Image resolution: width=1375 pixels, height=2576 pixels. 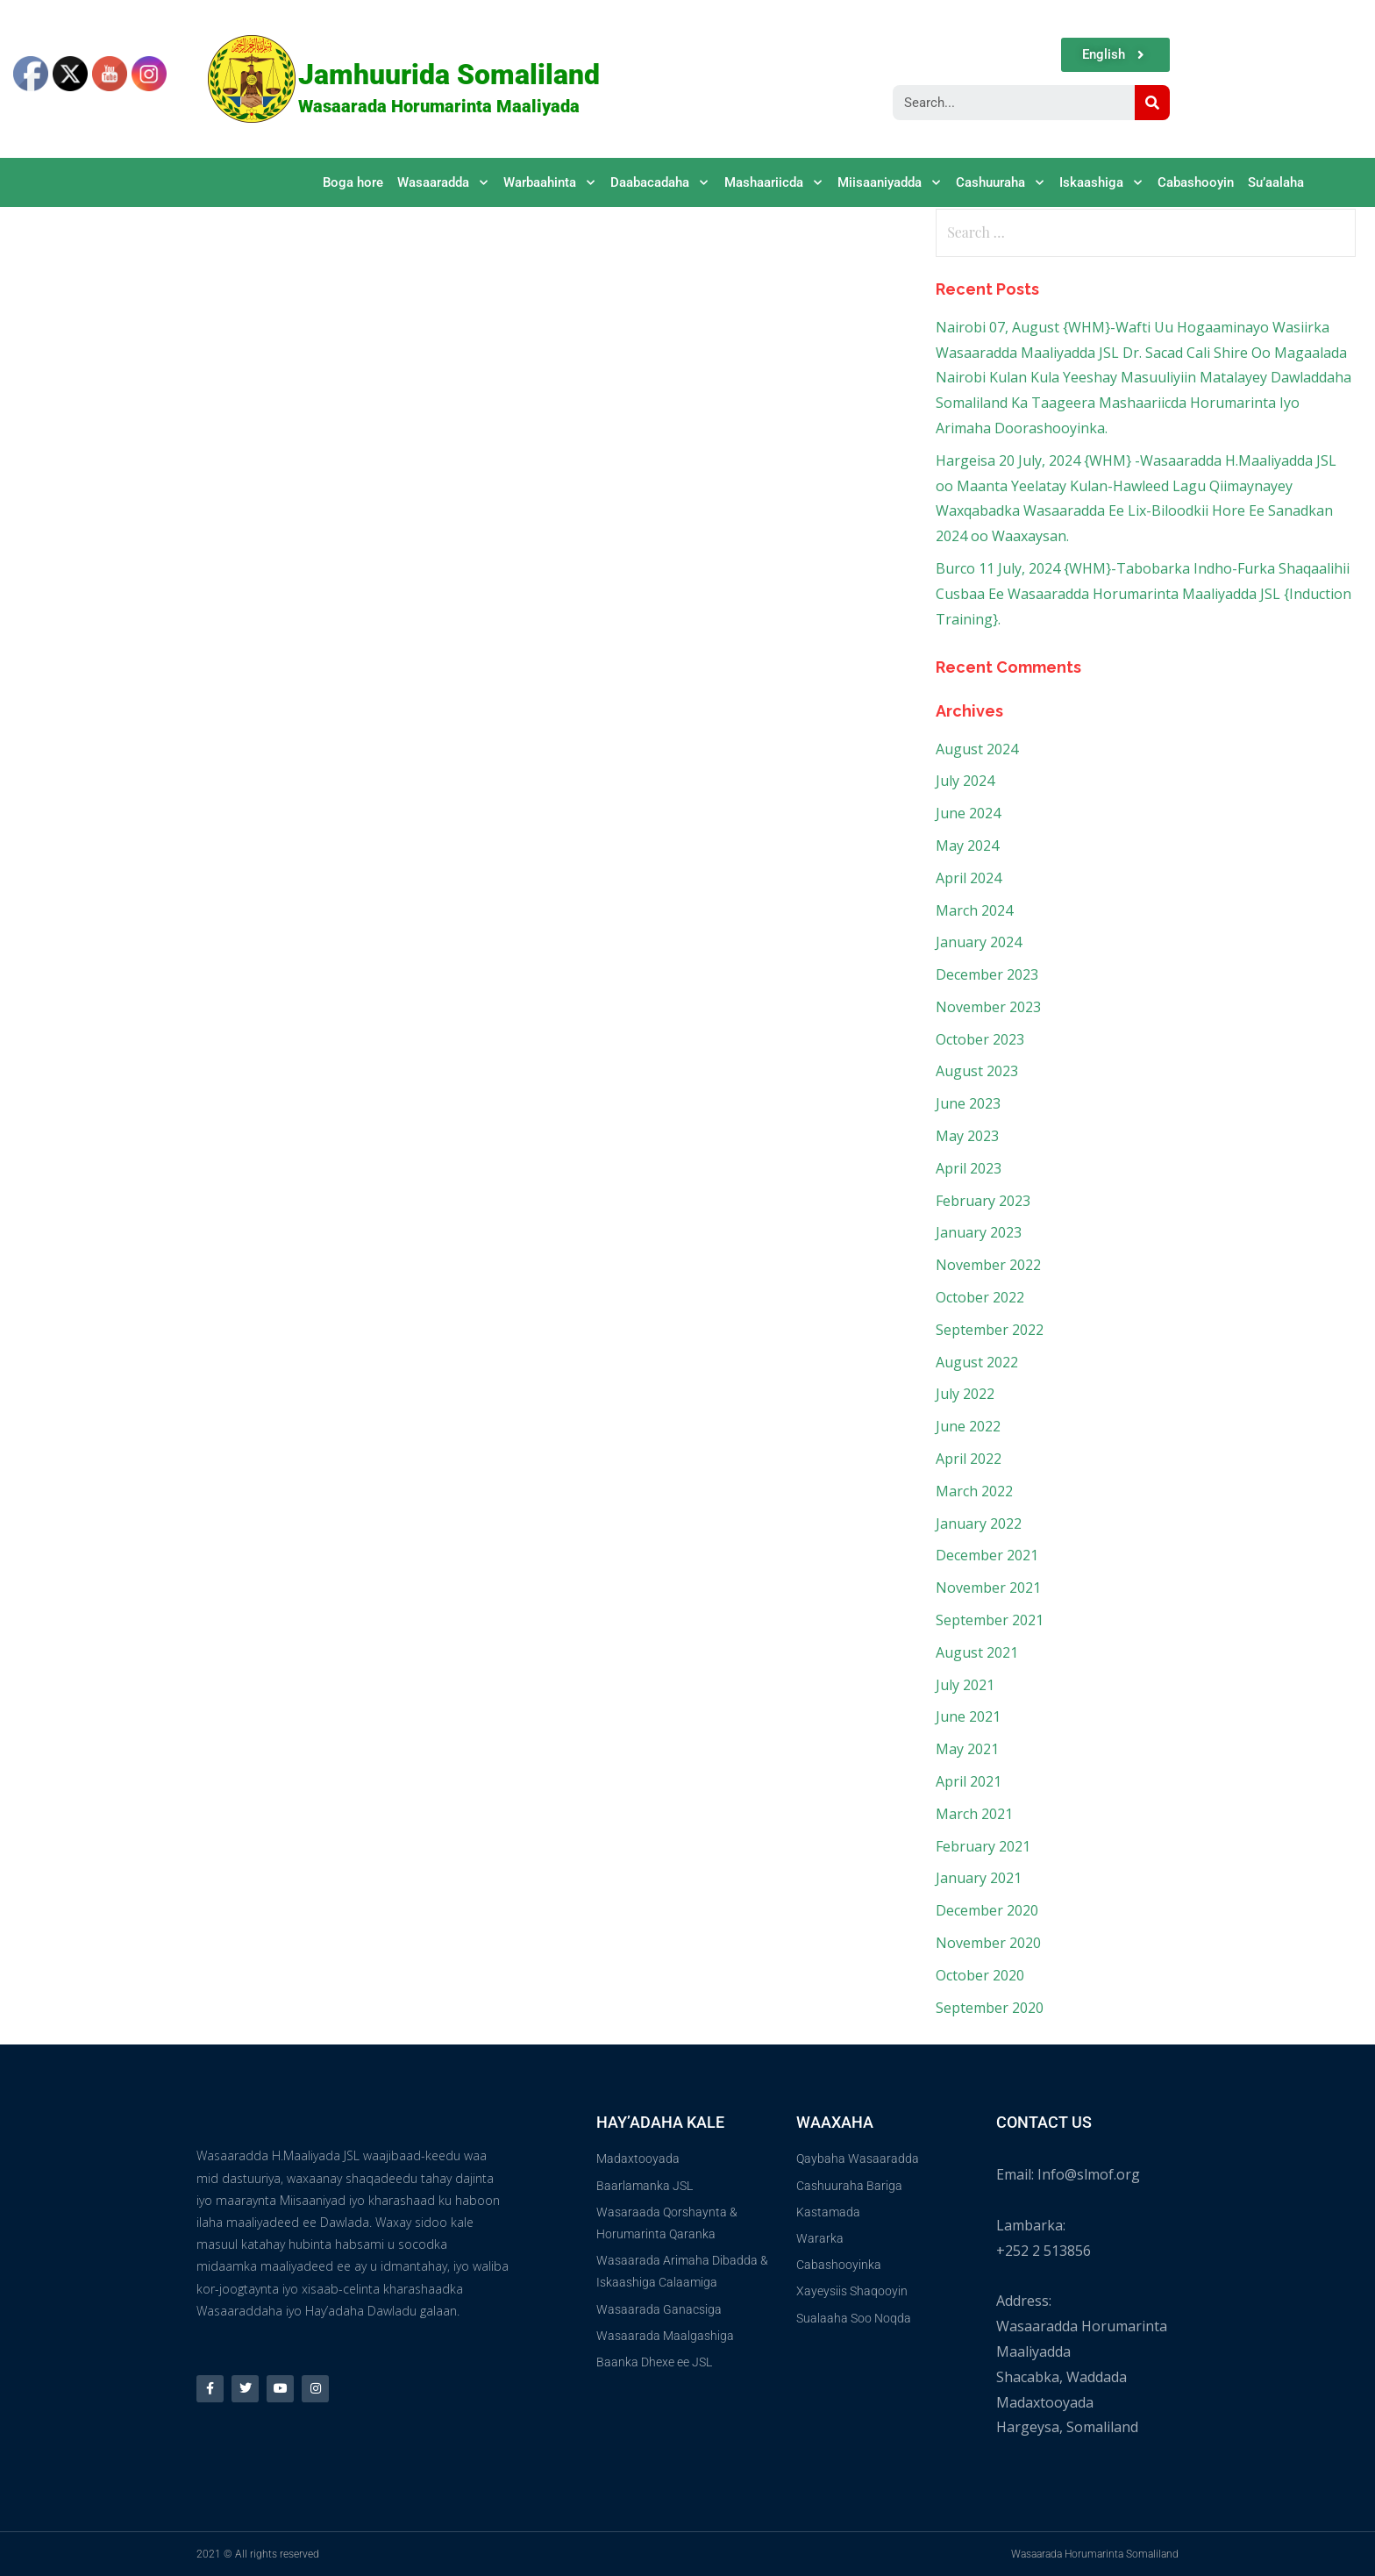 What do you see at coordinates (1196, 182) in the screenshot?
I see `Cabashooyin` at bounding box center [1196, 182].